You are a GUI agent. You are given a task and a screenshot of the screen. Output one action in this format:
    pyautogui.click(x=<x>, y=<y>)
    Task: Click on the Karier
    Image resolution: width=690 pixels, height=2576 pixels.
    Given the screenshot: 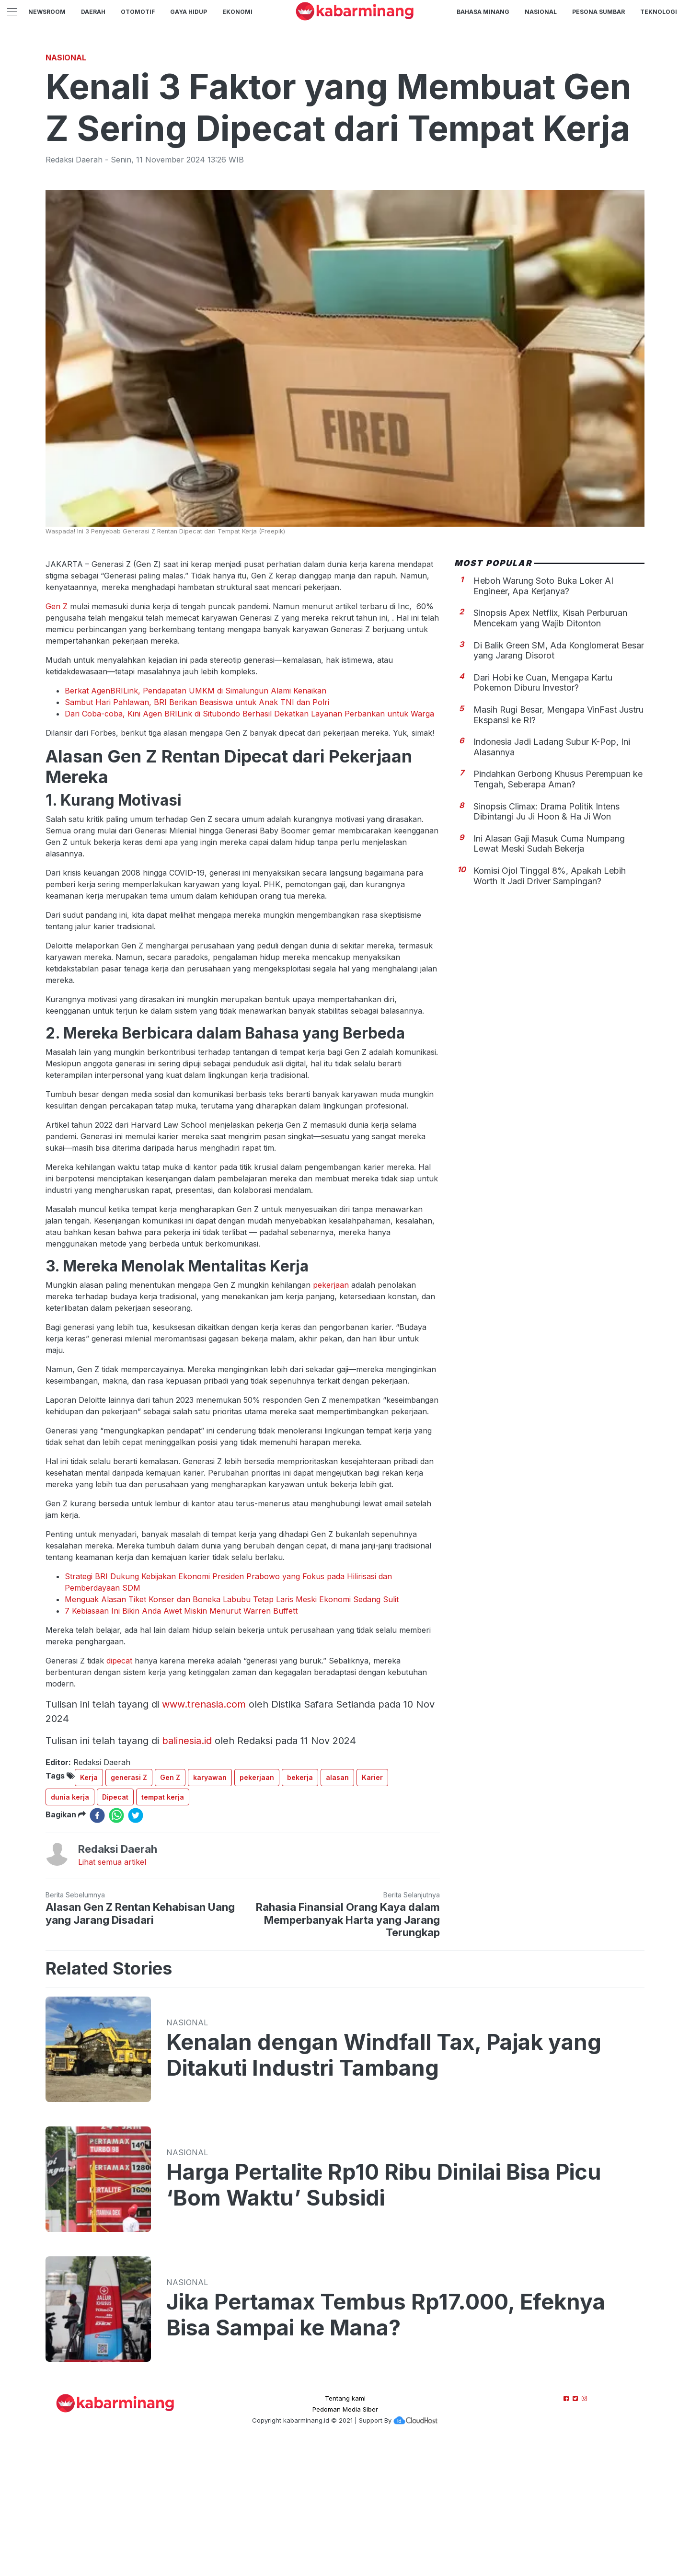 What is the action you would take?
    pyautogui.click(x=372, y=1911)
    